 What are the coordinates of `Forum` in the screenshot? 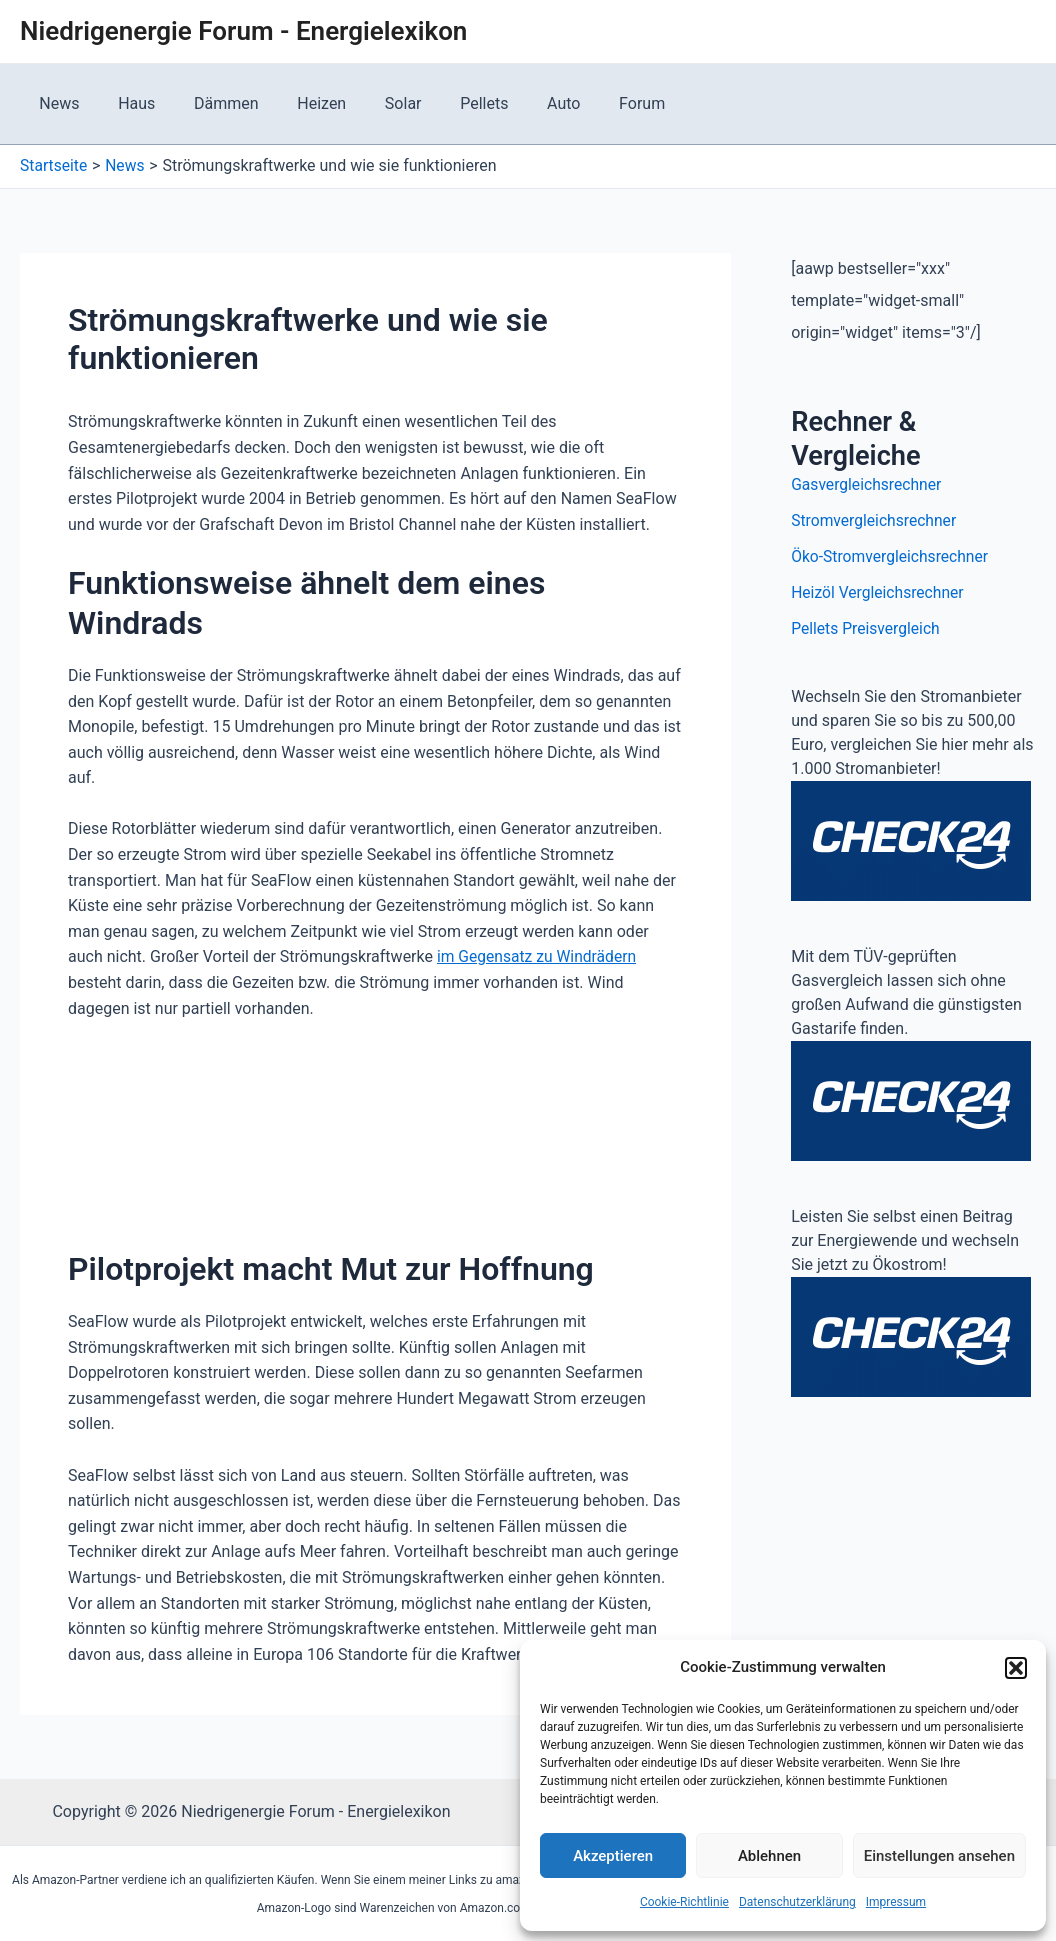 It's located at (592, 103).